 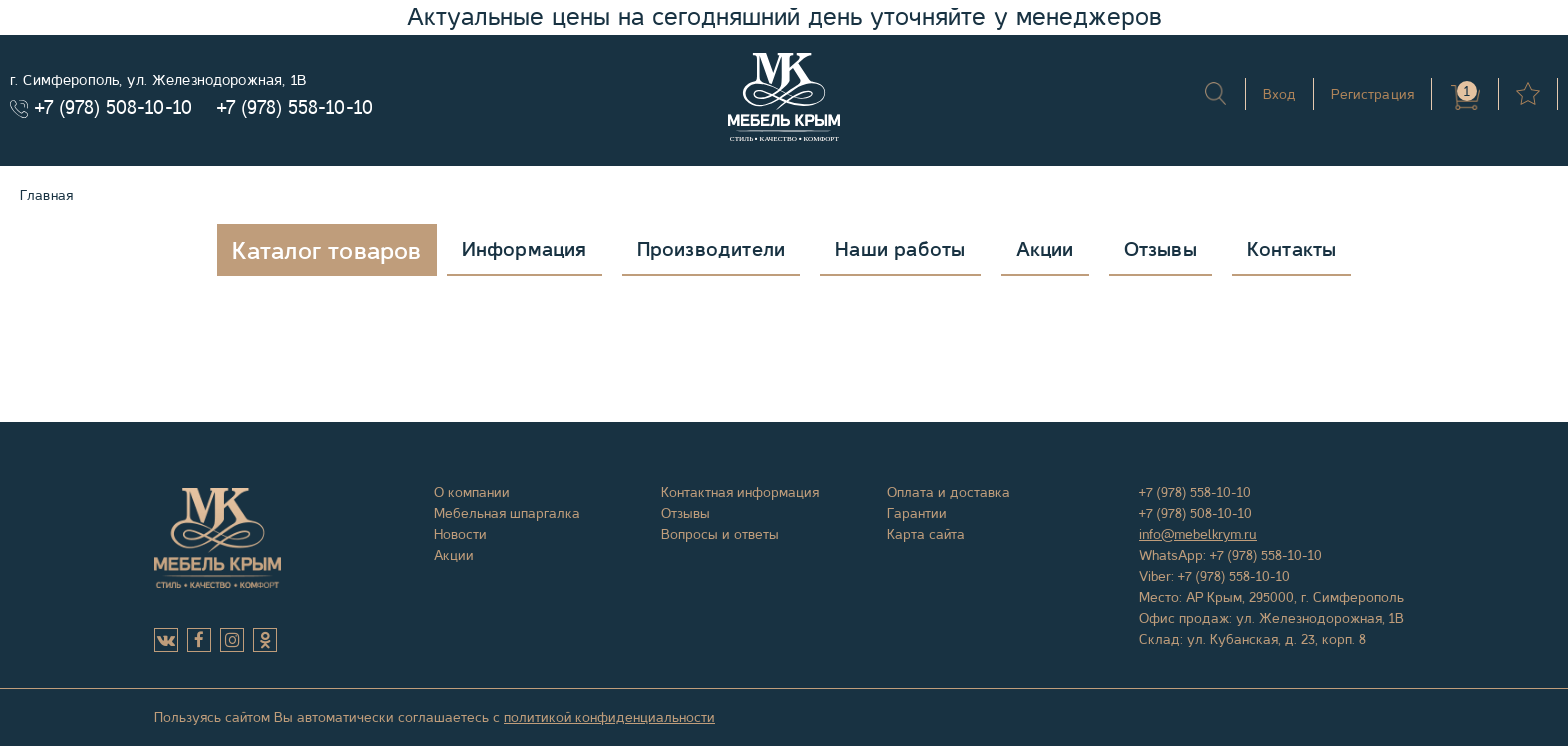 I want to click on Контакты, so click(x=1292, y=249).